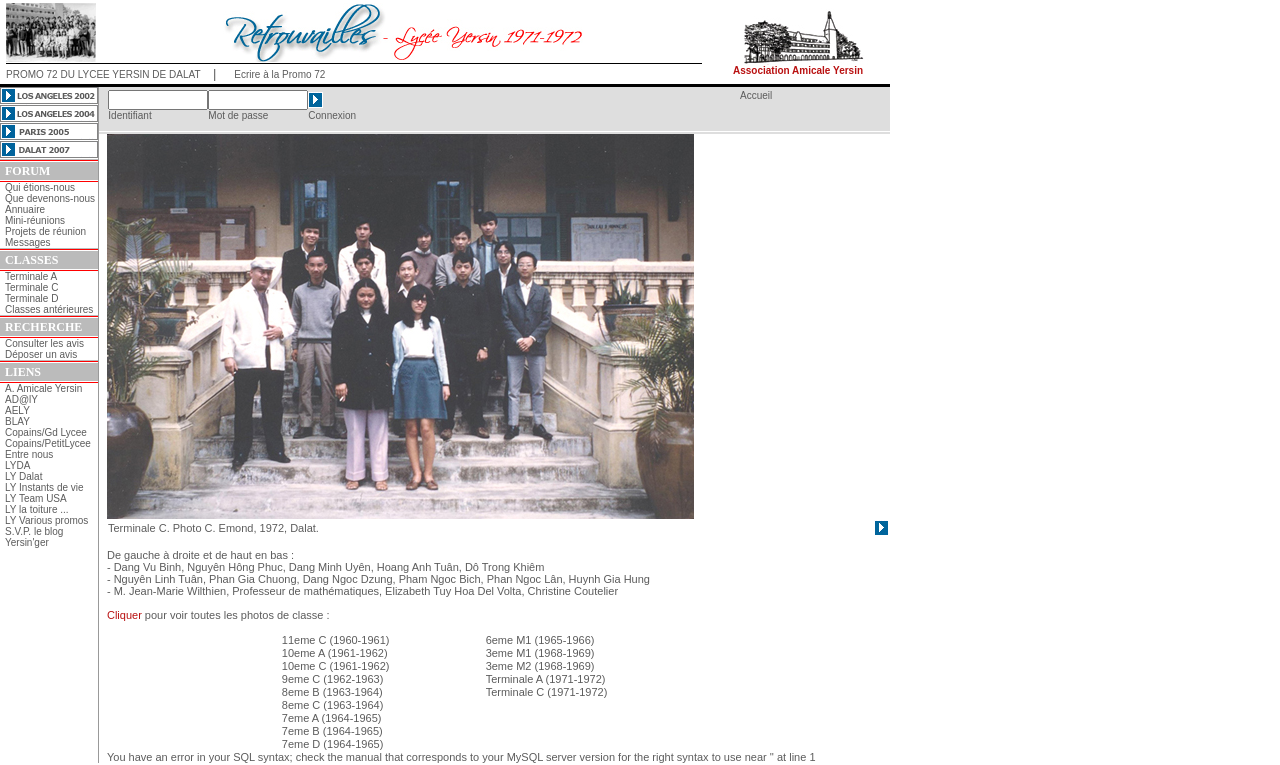  Describe the element at coordinates (28, 242) in the screenshot. I see `Messages` at that location.